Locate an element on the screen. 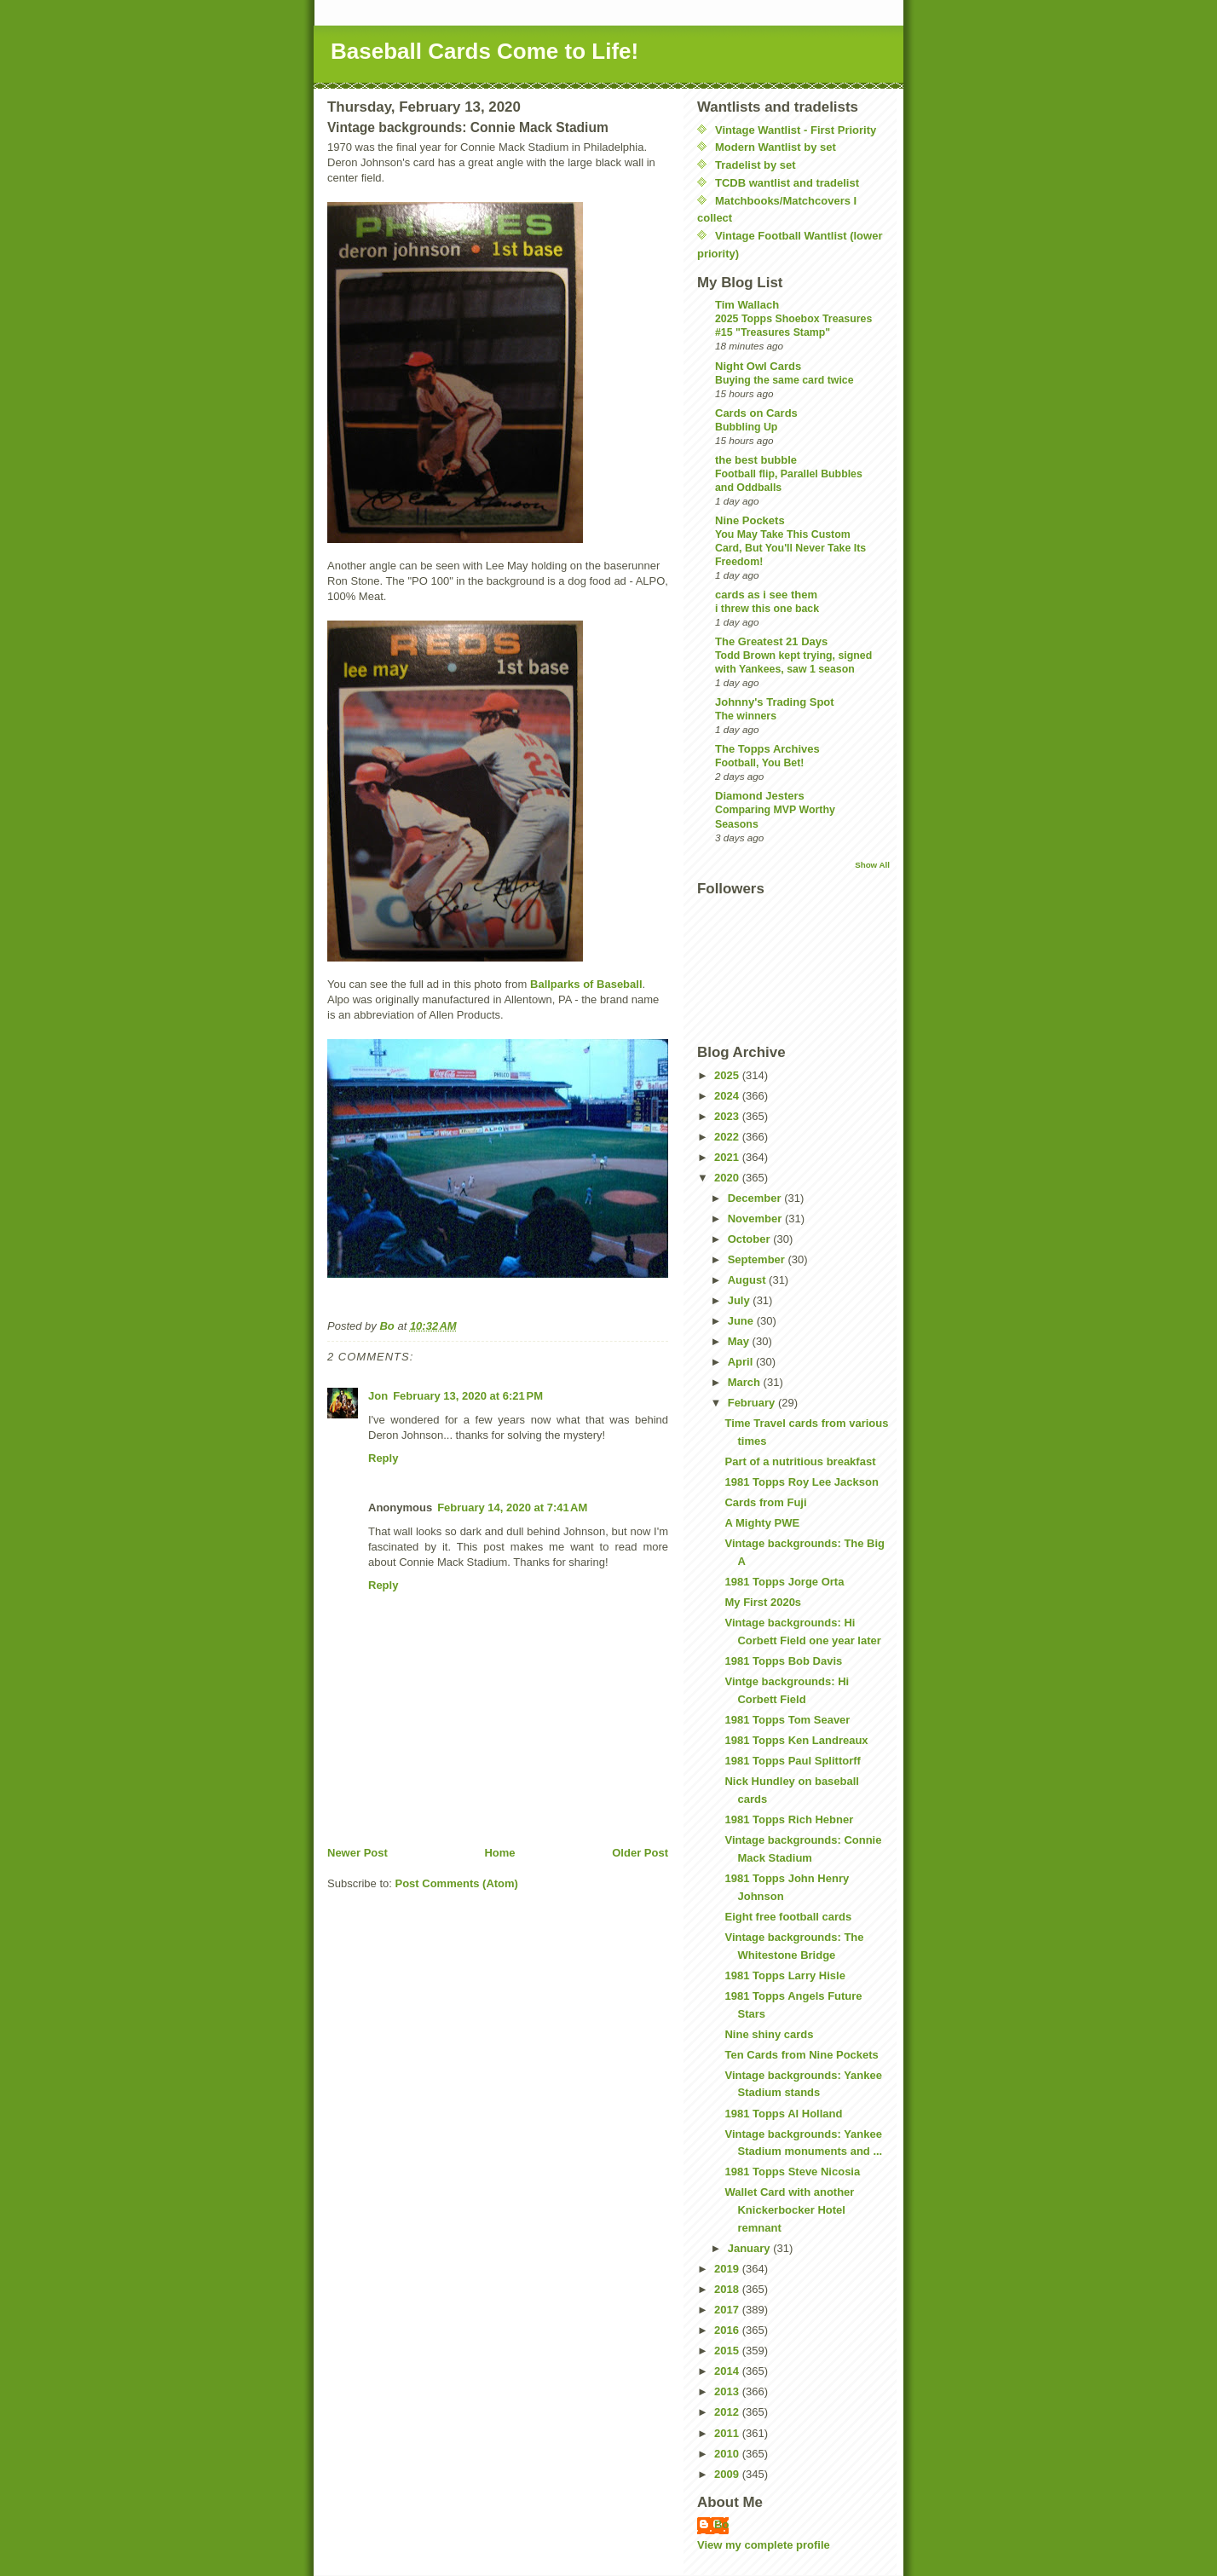 The height and width of the screenshot is (2576, 1217). Ten Cards from Nine Pockets is located at coordinates (801, 2054).